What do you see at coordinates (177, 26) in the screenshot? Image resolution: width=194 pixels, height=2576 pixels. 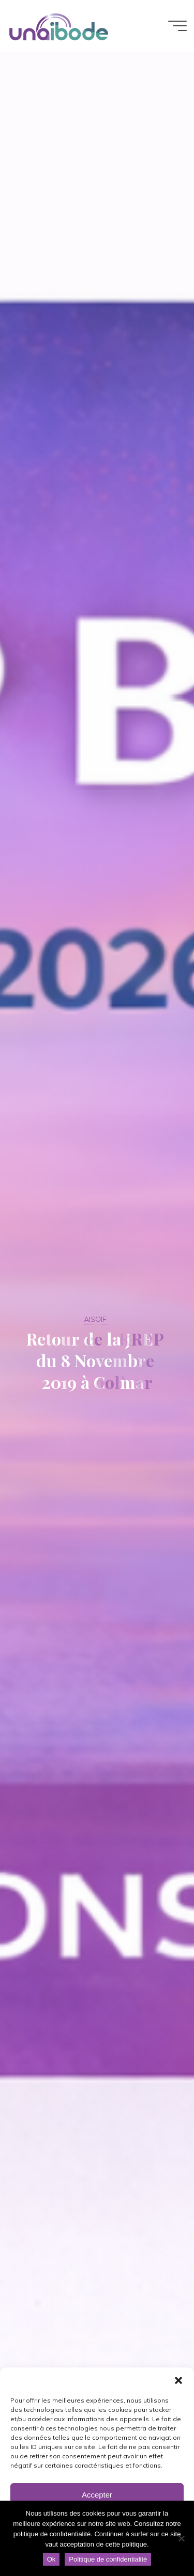 I see `[Main menu]` at bounding box center [177, 26].